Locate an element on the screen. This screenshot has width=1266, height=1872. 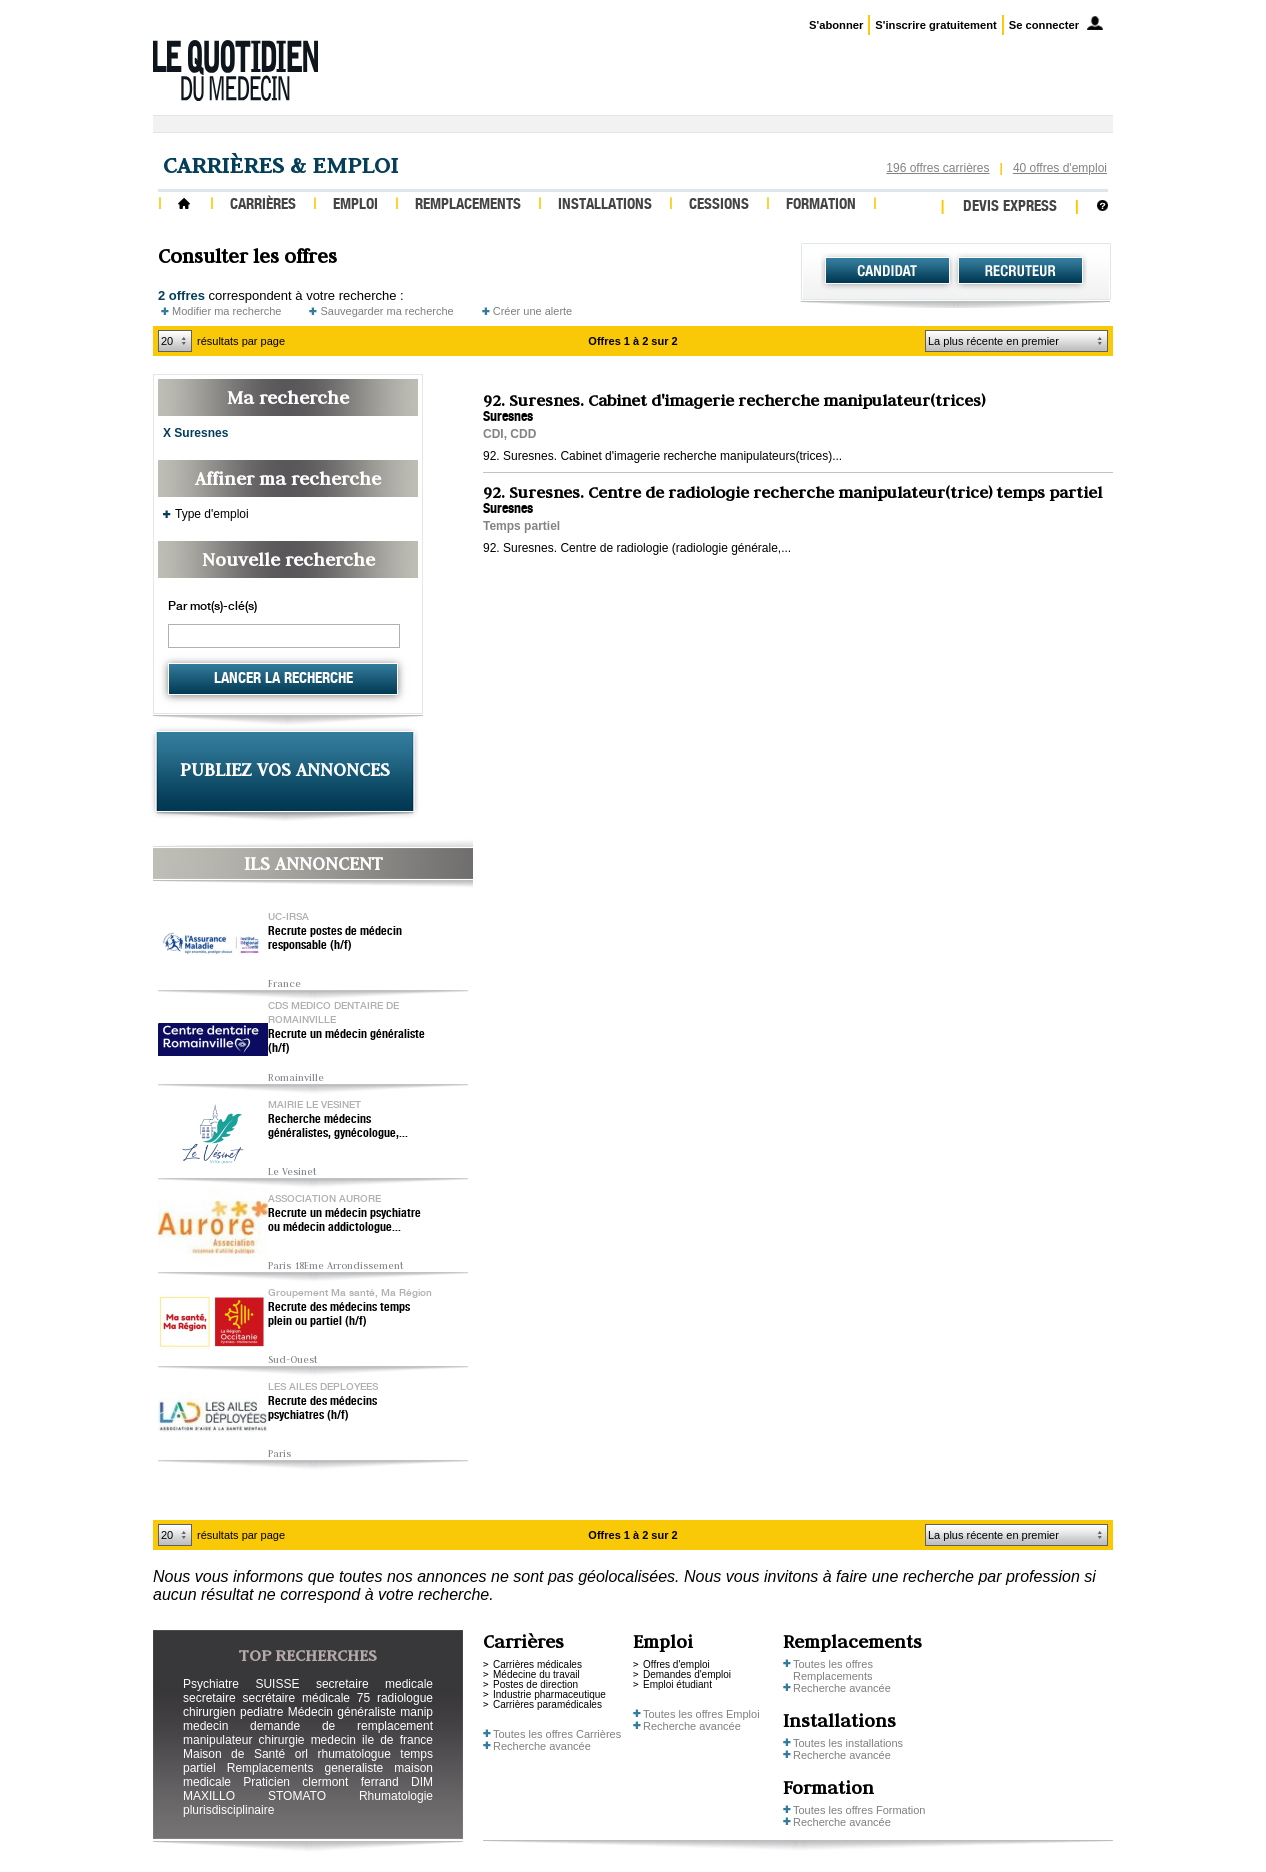
Formation is located at coordinates (821, 205).